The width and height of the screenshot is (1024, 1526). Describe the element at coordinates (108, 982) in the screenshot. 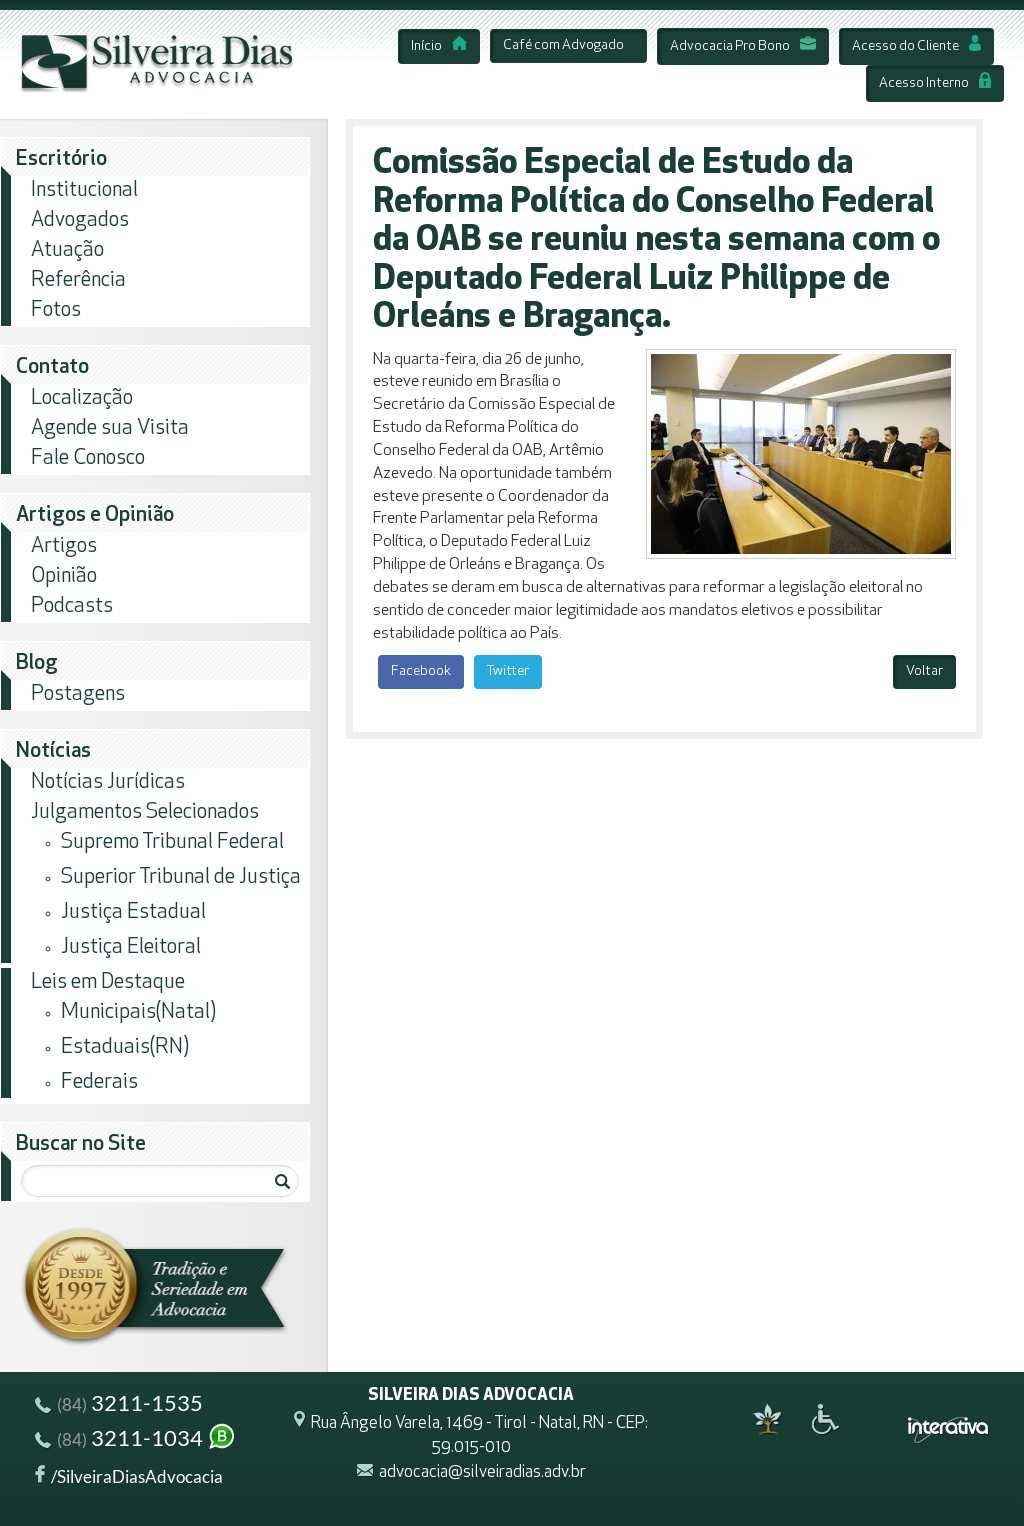

I see `Leis em Destaque` at that location.